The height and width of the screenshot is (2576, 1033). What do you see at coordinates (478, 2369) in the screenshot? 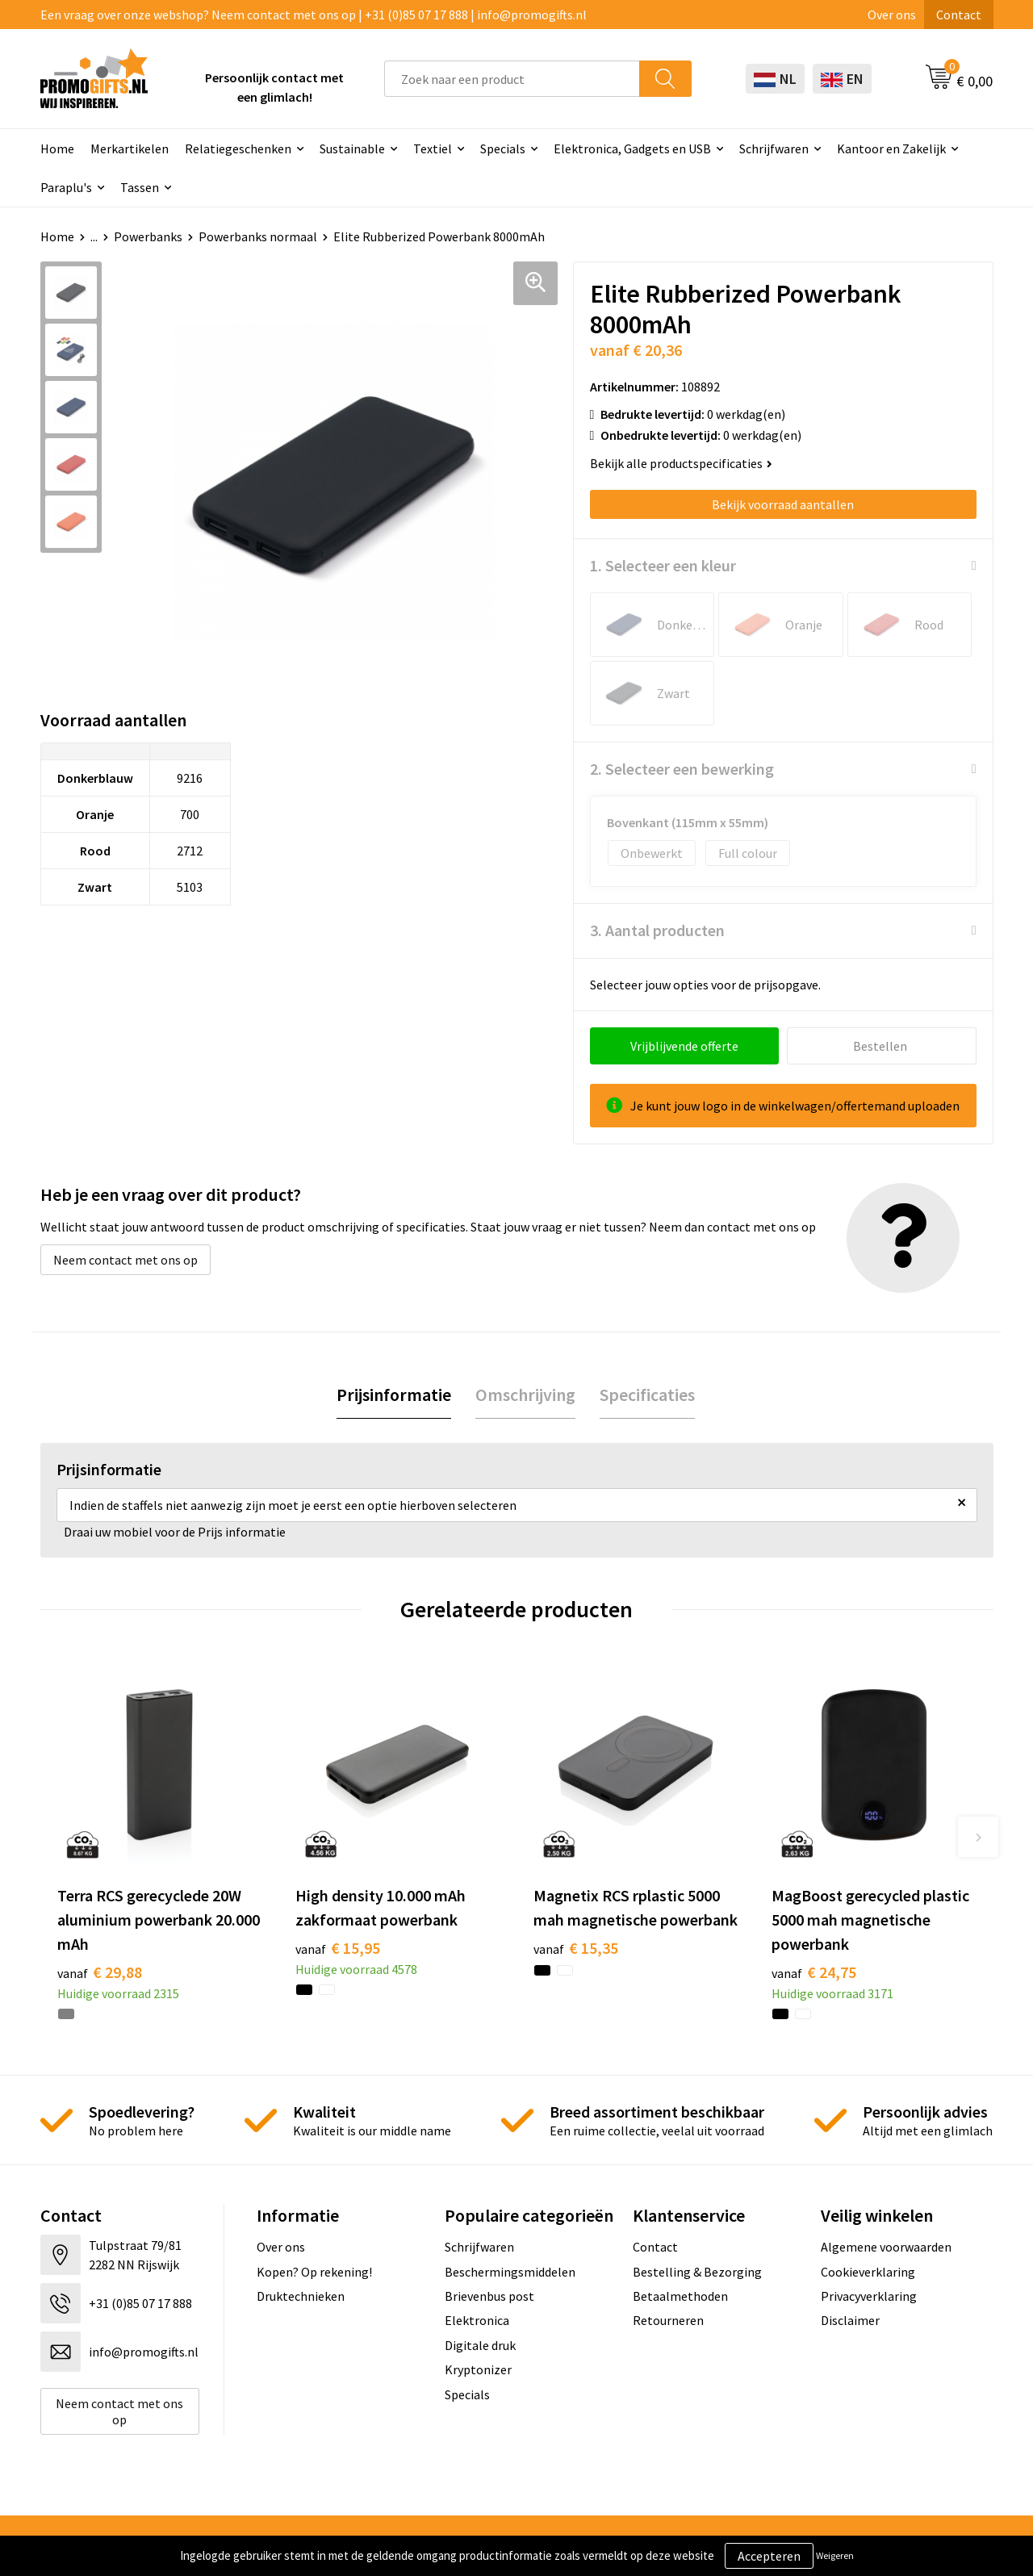
I see `Kryptonizer` at bounding box center [478, 2369].